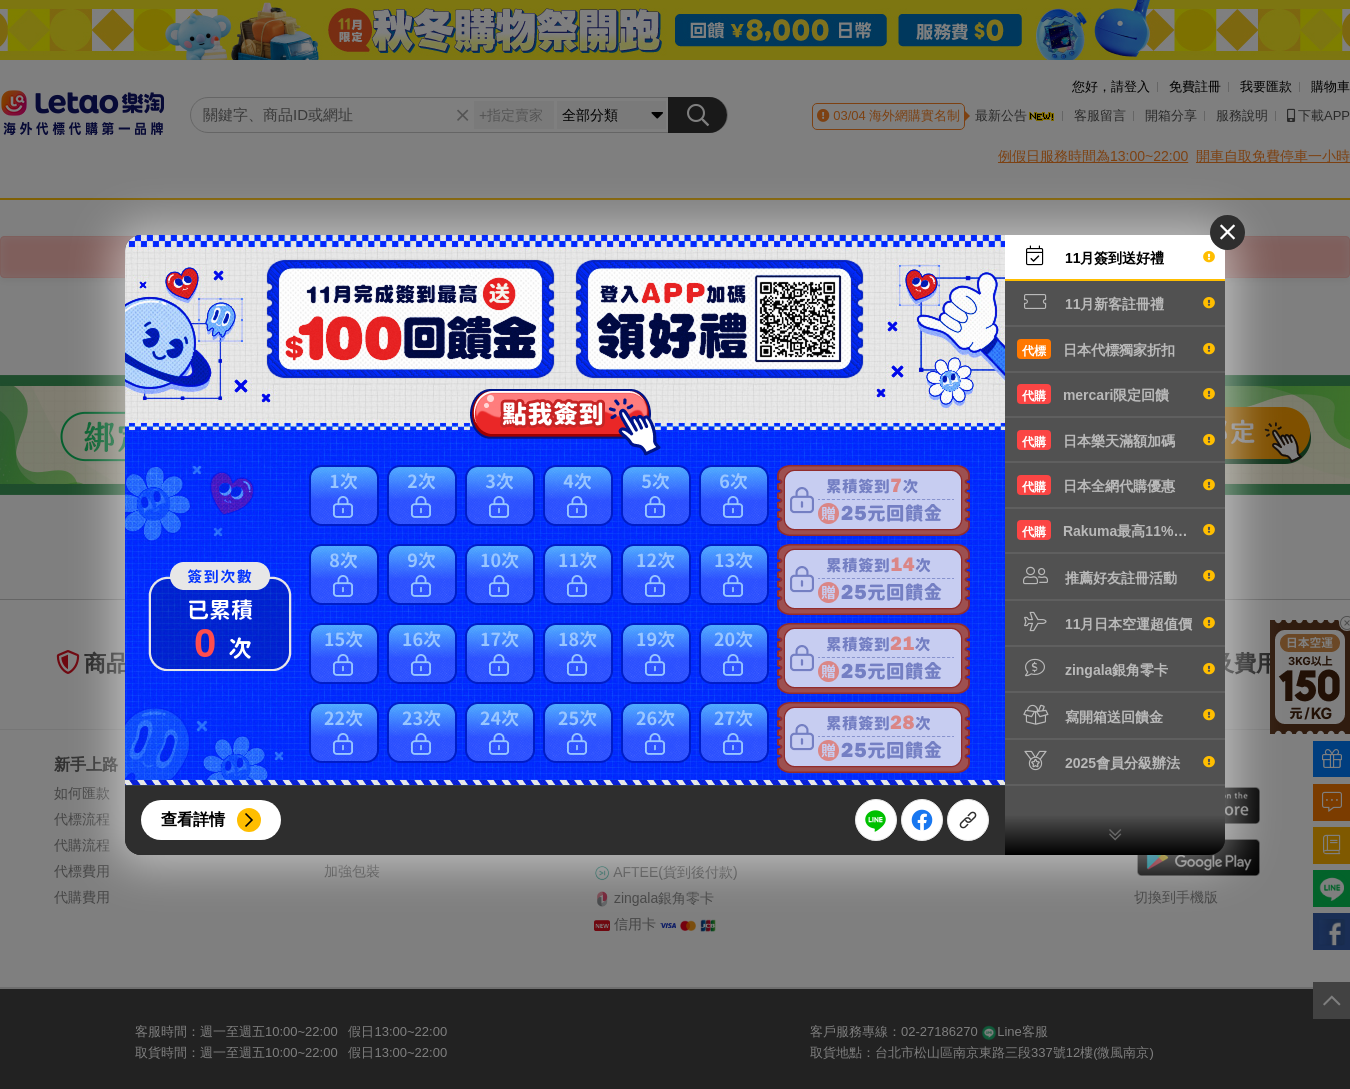  What do you see at coordinates (1116, 576) in the screenshot?
I see `推薦好友註冊活動` at bounding box center [1116, 576].